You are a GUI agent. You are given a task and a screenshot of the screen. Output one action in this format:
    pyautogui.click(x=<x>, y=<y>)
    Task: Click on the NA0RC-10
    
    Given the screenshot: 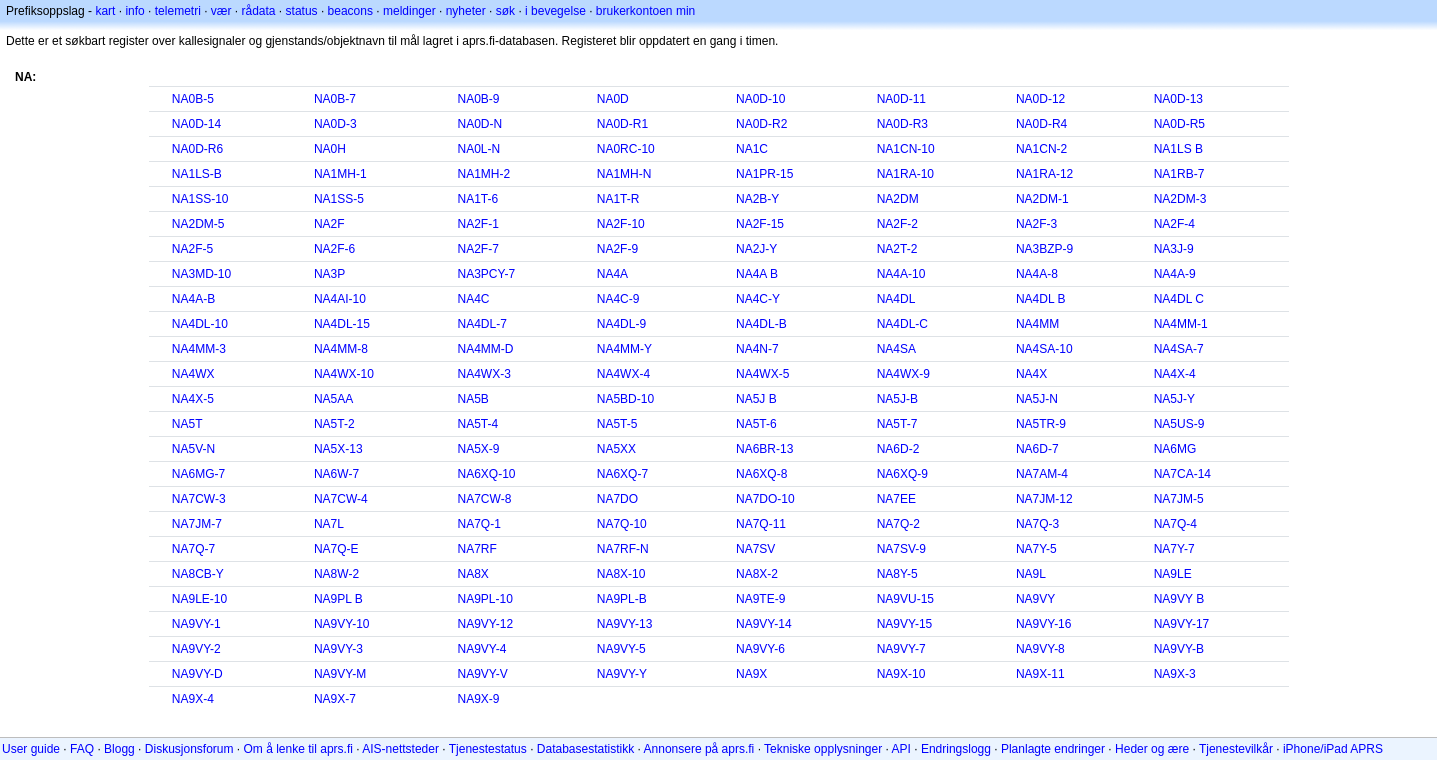 What is the action you would take?
    pyautogui.click(x=626, y=149)
    